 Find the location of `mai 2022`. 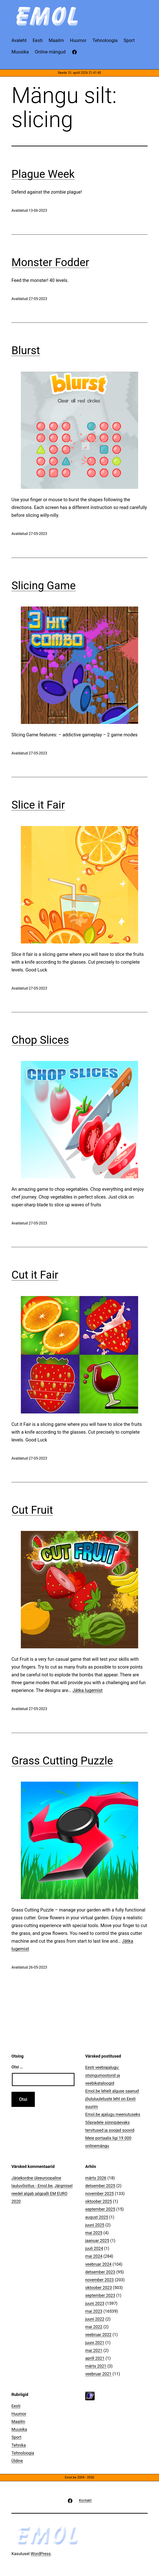

mai 2022 is located at coordinates (93, 2326).